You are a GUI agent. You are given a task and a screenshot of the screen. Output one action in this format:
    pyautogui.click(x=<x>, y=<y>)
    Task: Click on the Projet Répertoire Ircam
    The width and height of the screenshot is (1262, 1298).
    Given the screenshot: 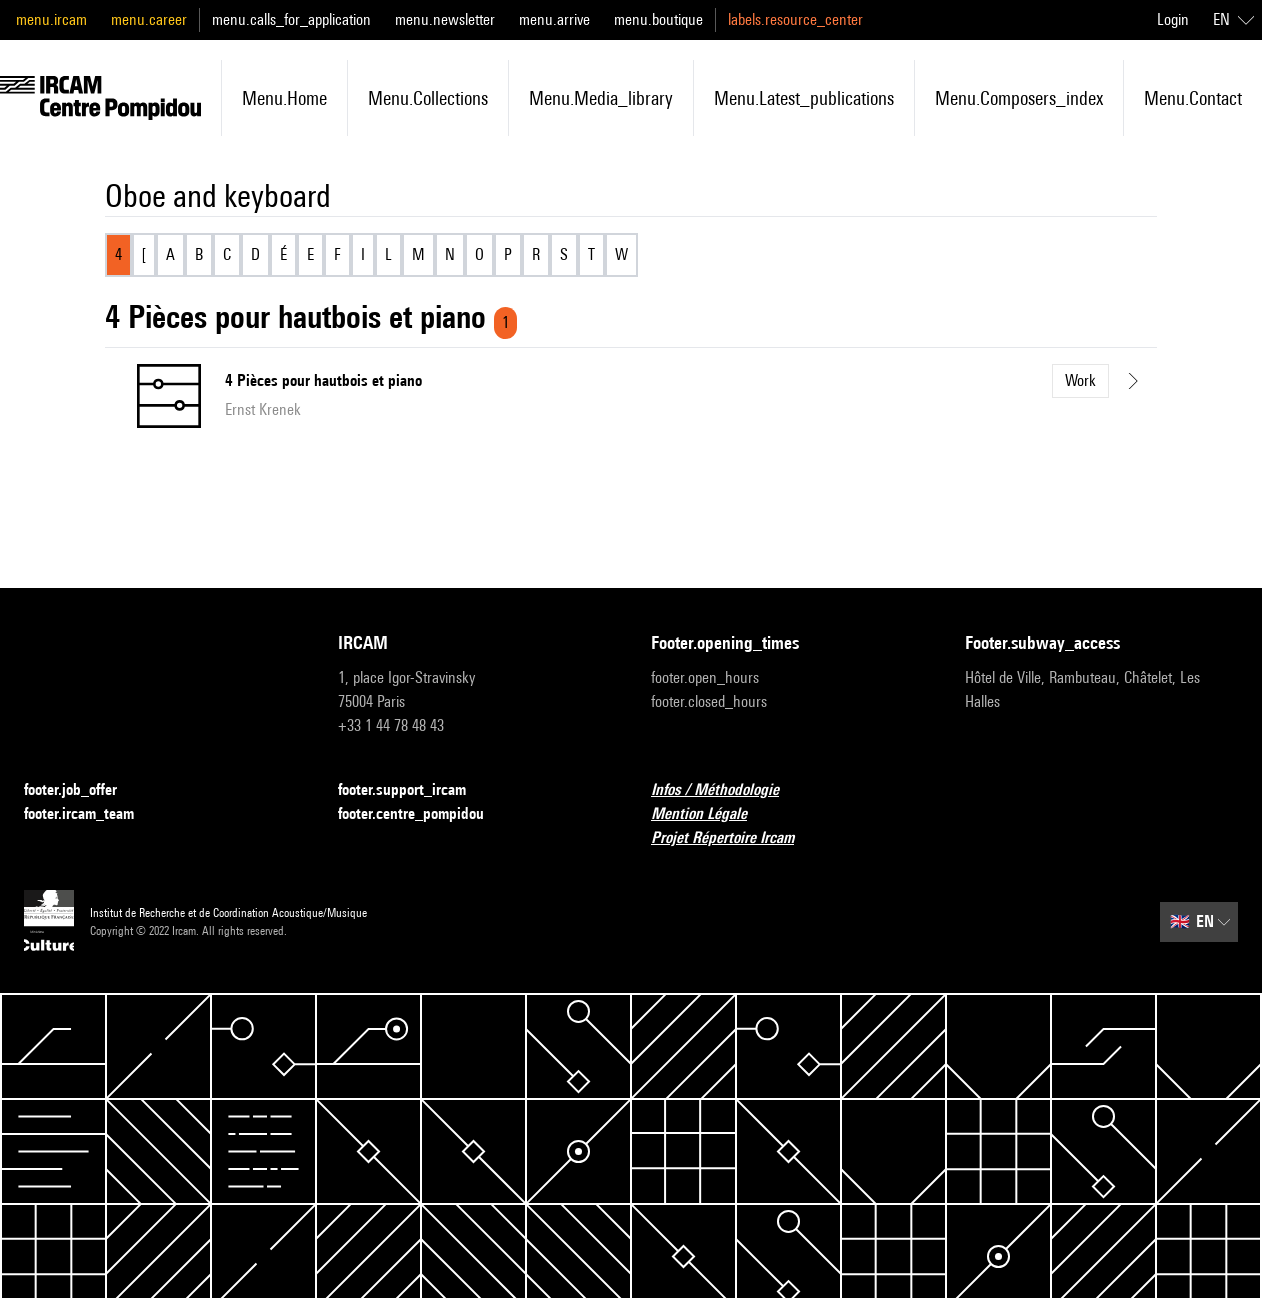 What is the action you would take?
    pyautogui.click(x=734, y=838)
    